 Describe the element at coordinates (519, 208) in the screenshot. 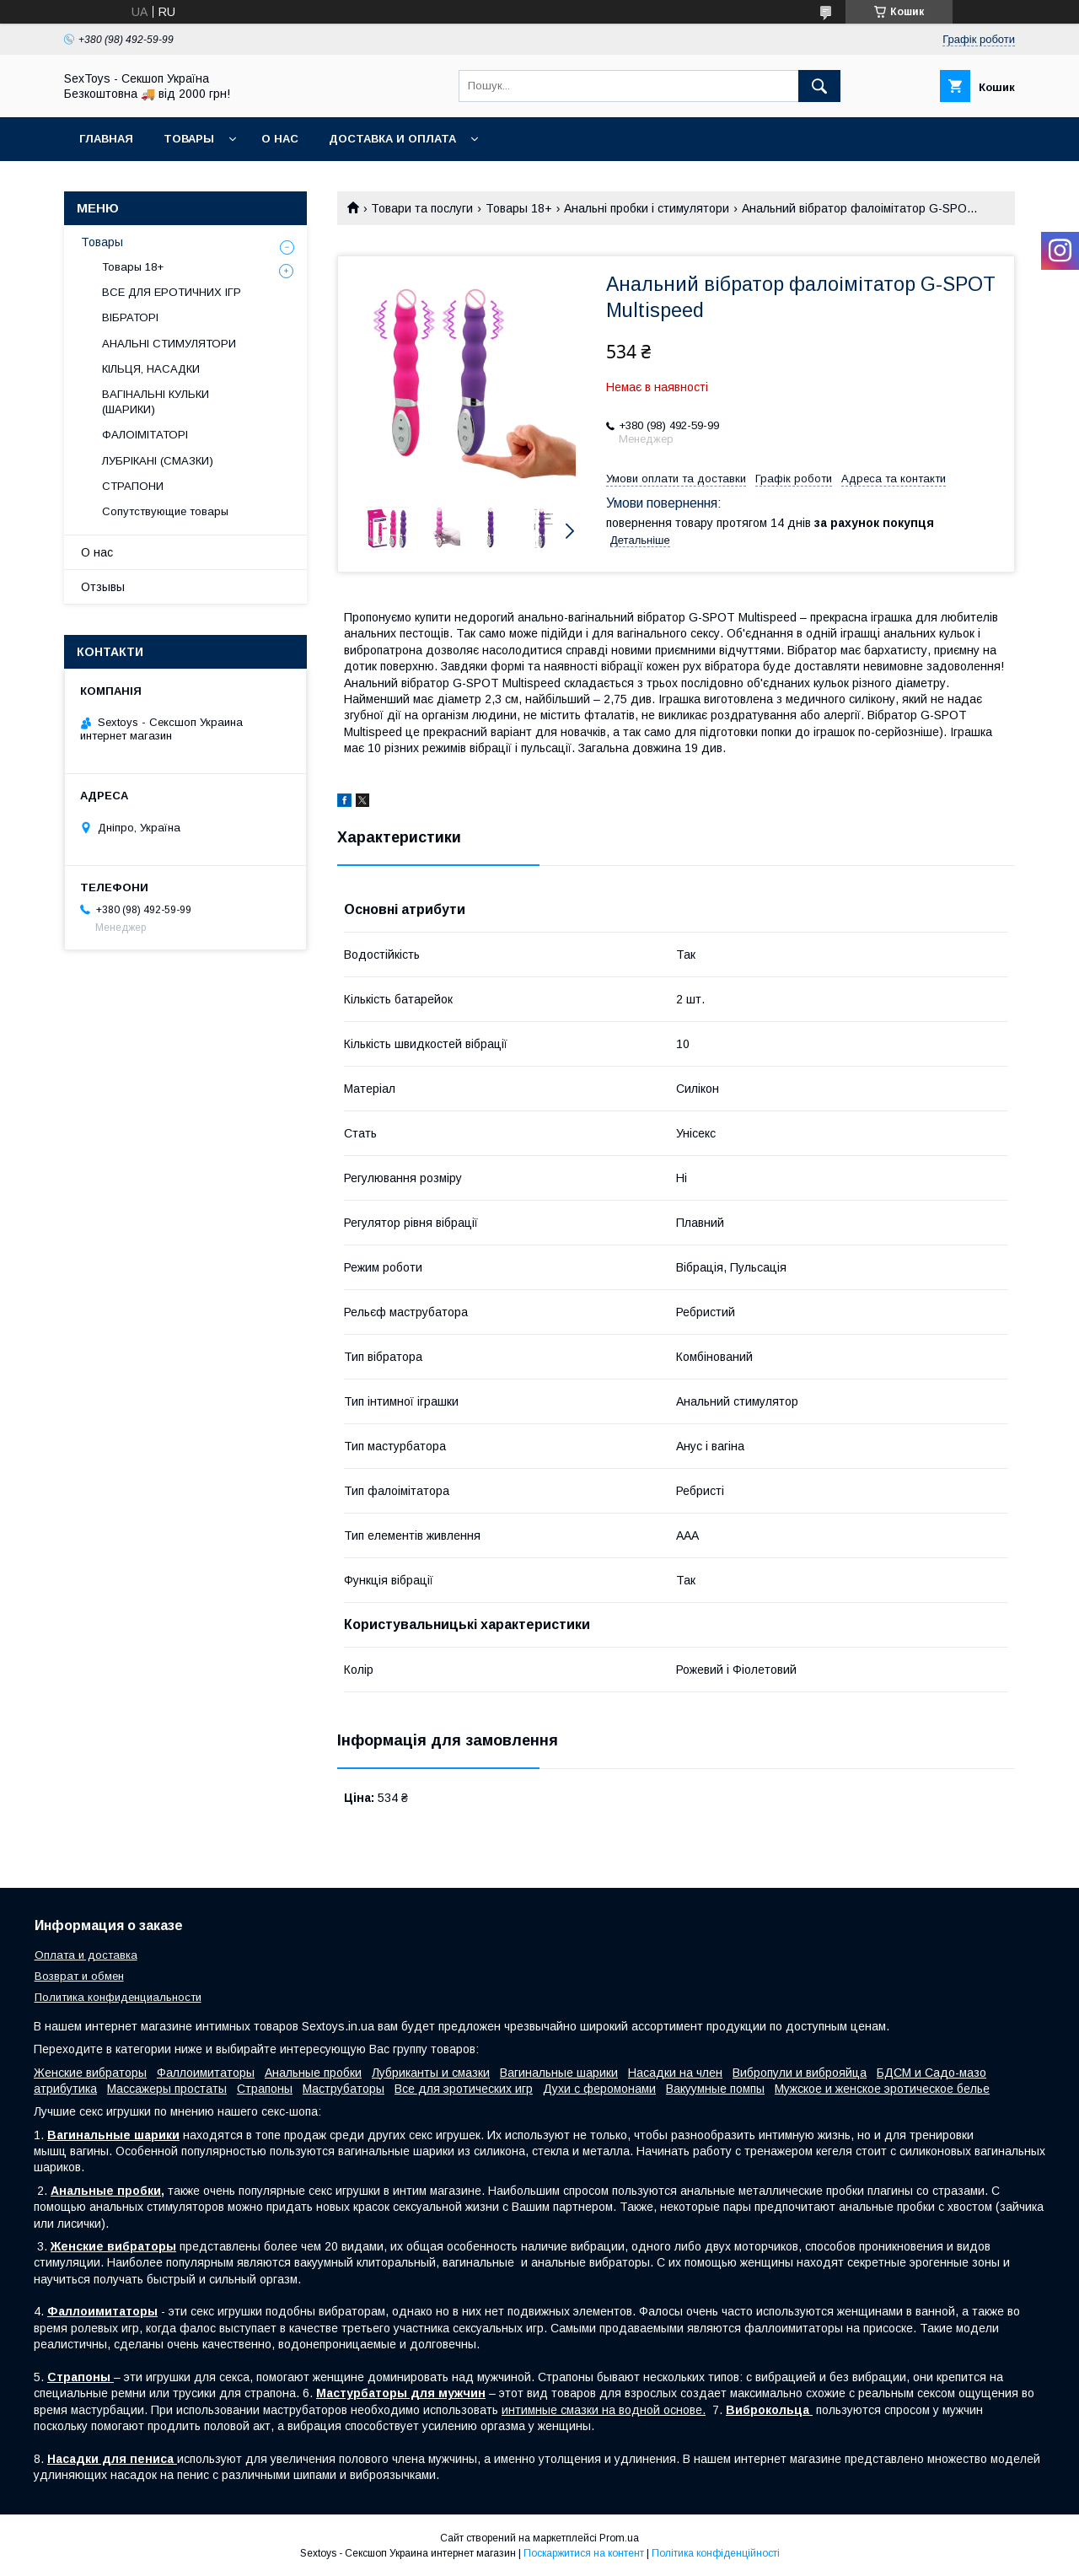

I see `Товары 18+` at that location.